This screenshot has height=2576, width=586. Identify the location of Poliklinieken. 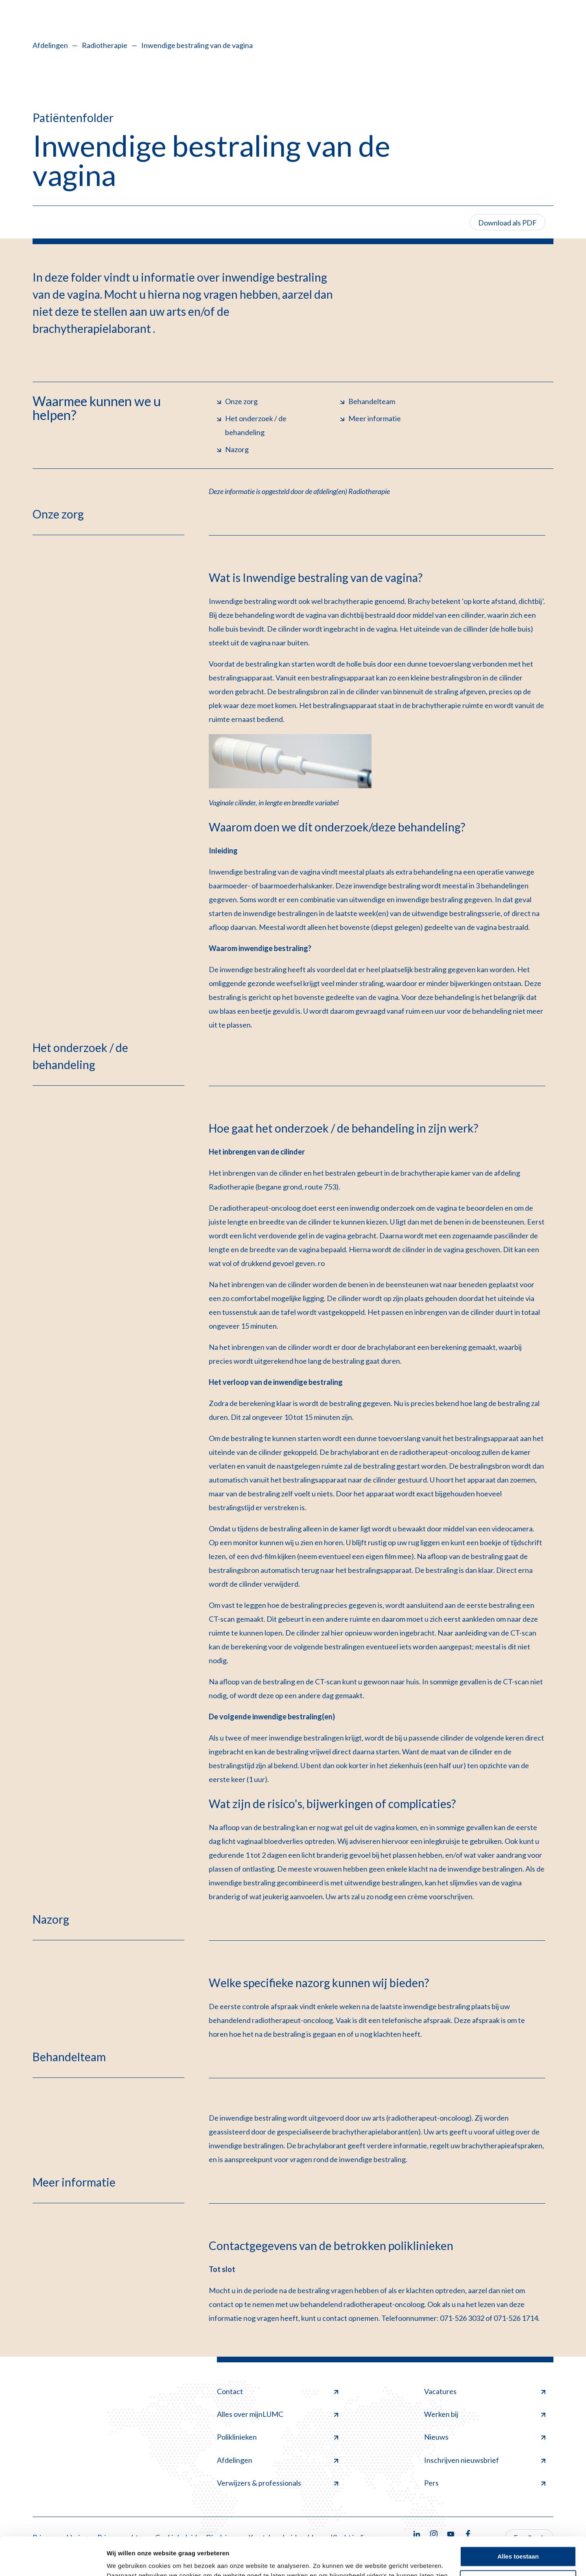
(277, 2436).